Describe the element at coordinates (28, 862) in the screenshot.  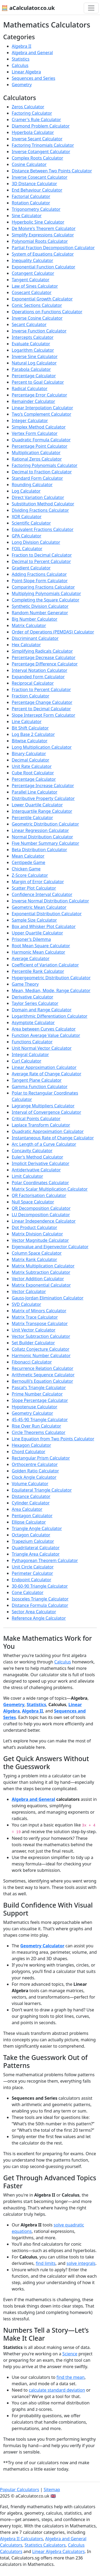
I see `Centipede Game` at that location.